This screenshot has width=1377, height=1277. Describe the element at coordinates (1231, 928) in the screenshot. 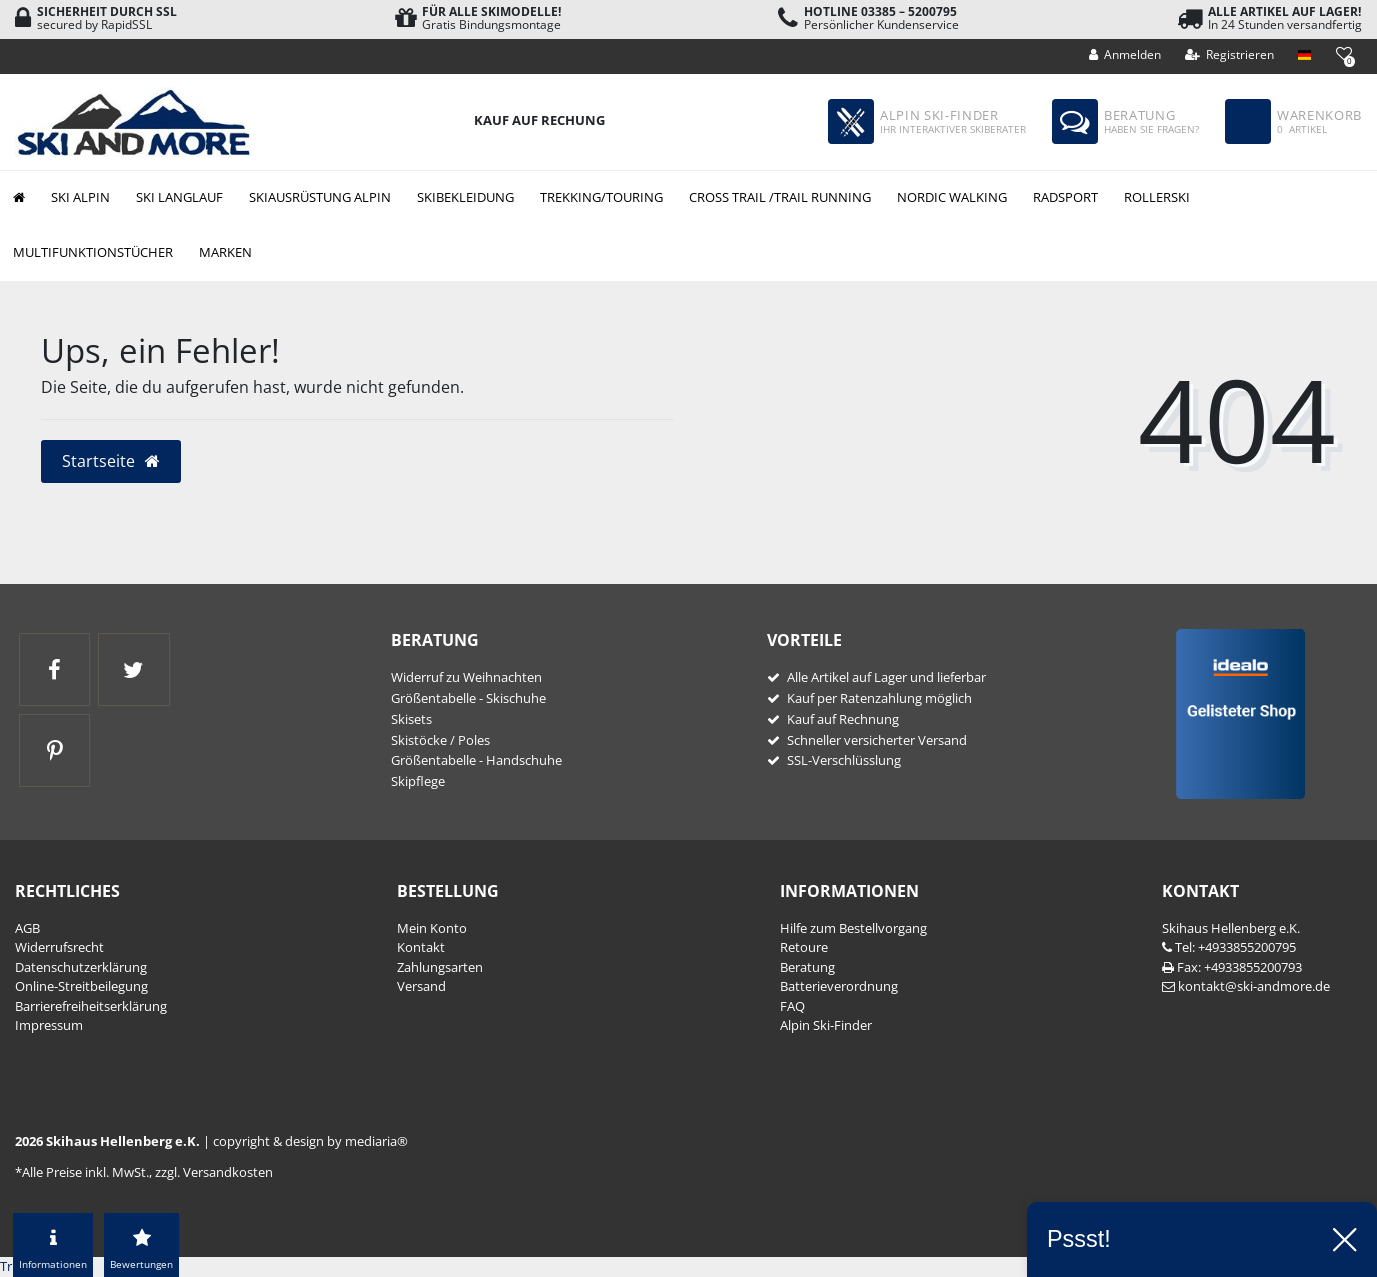

I see `Skihaus Hellenberg e.K.` at that location.